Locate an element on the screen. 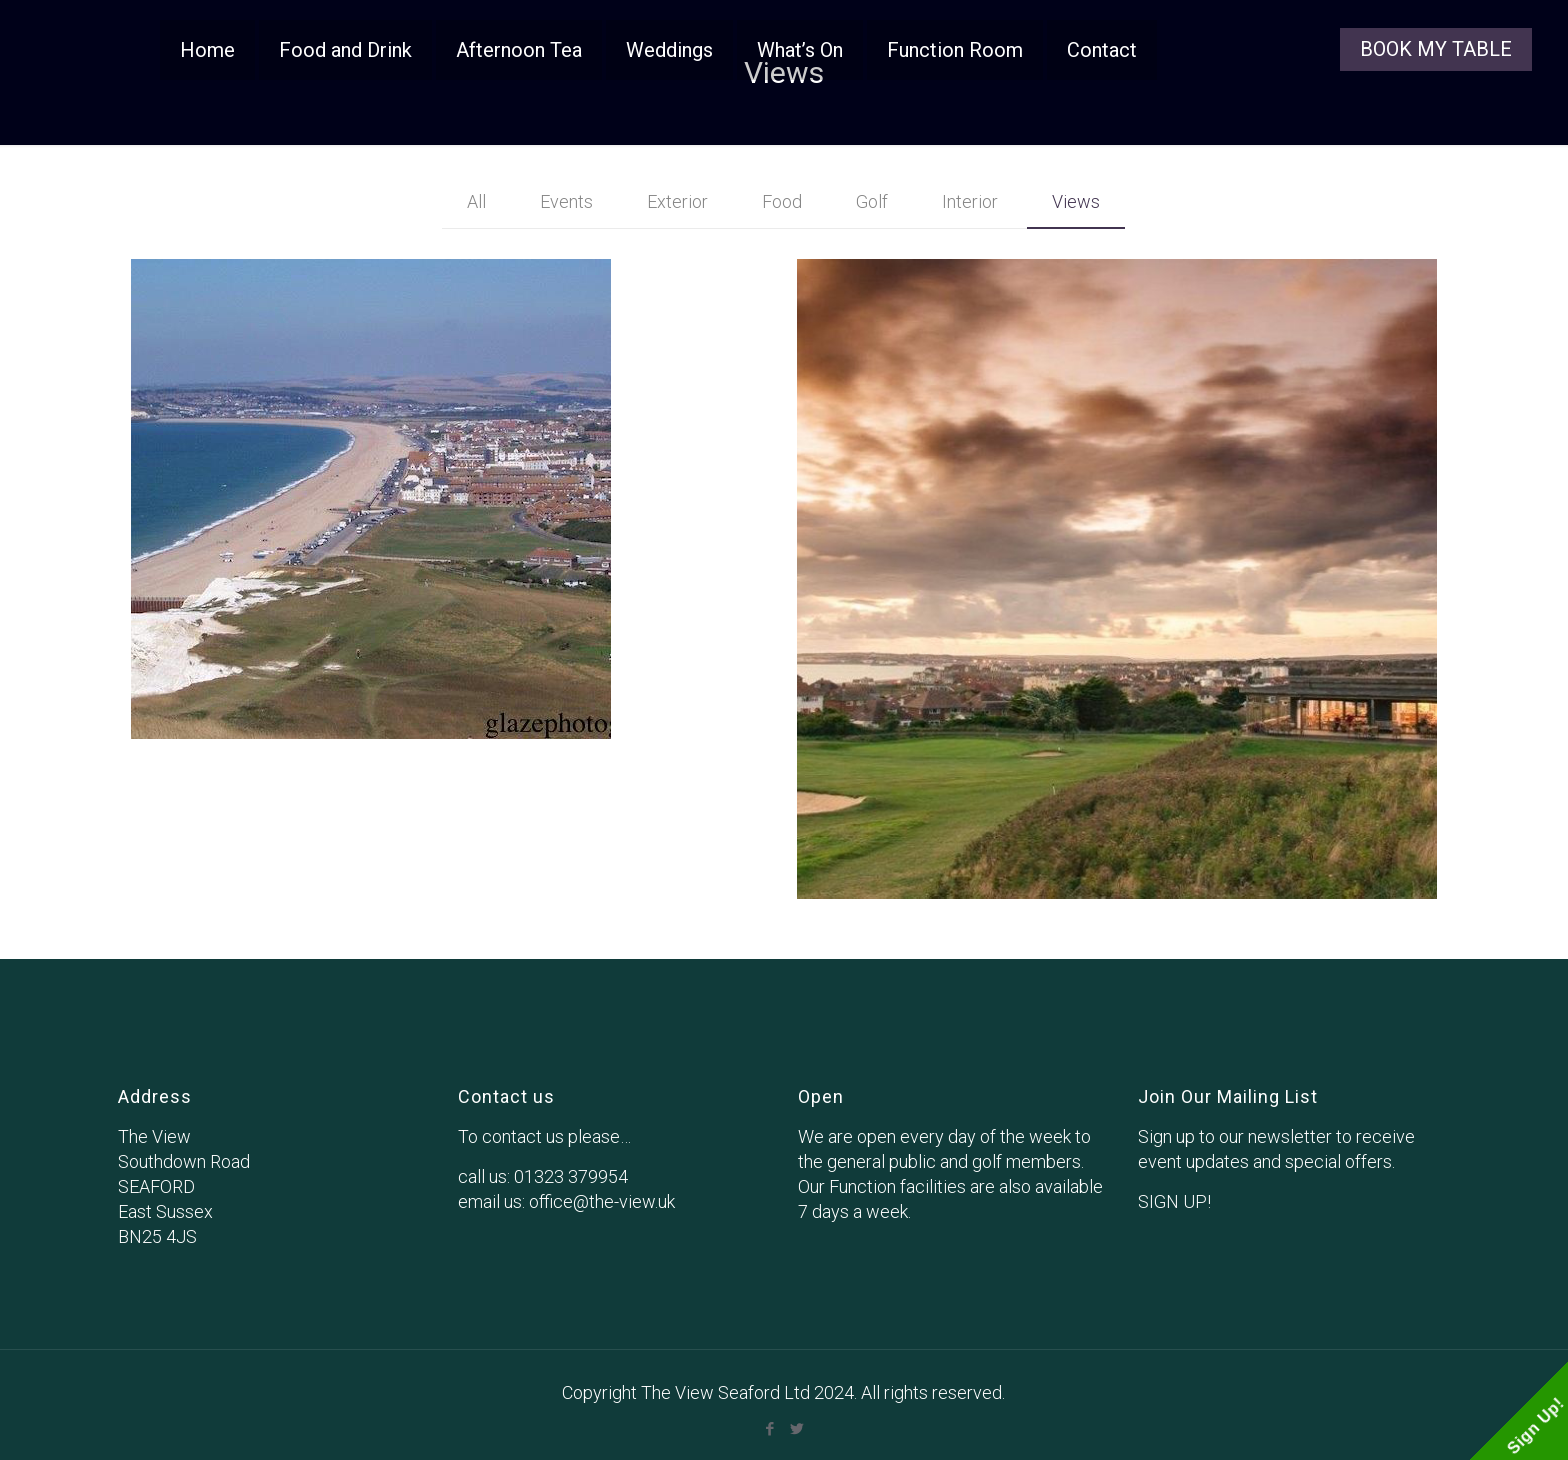 Image resolution: width=1568 pixels, height=1460 pixels. All is located at coordinates (476, 201).